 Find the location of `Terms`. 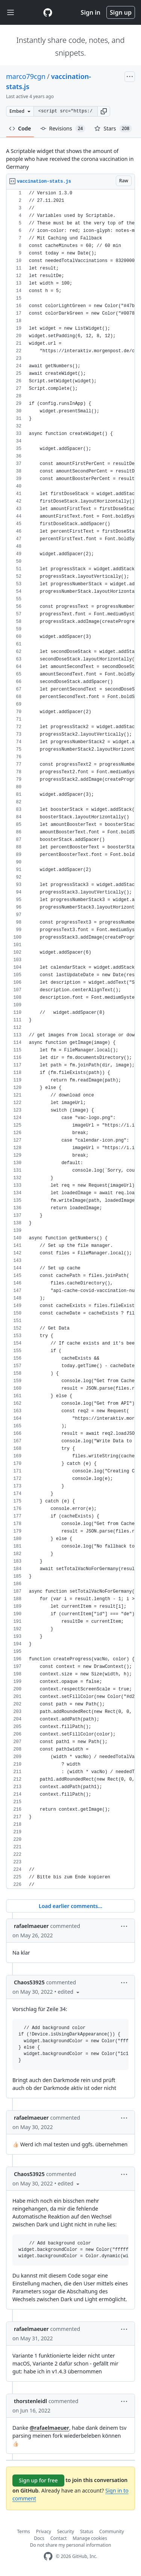

Terms is located at coordinates (23, 2531).